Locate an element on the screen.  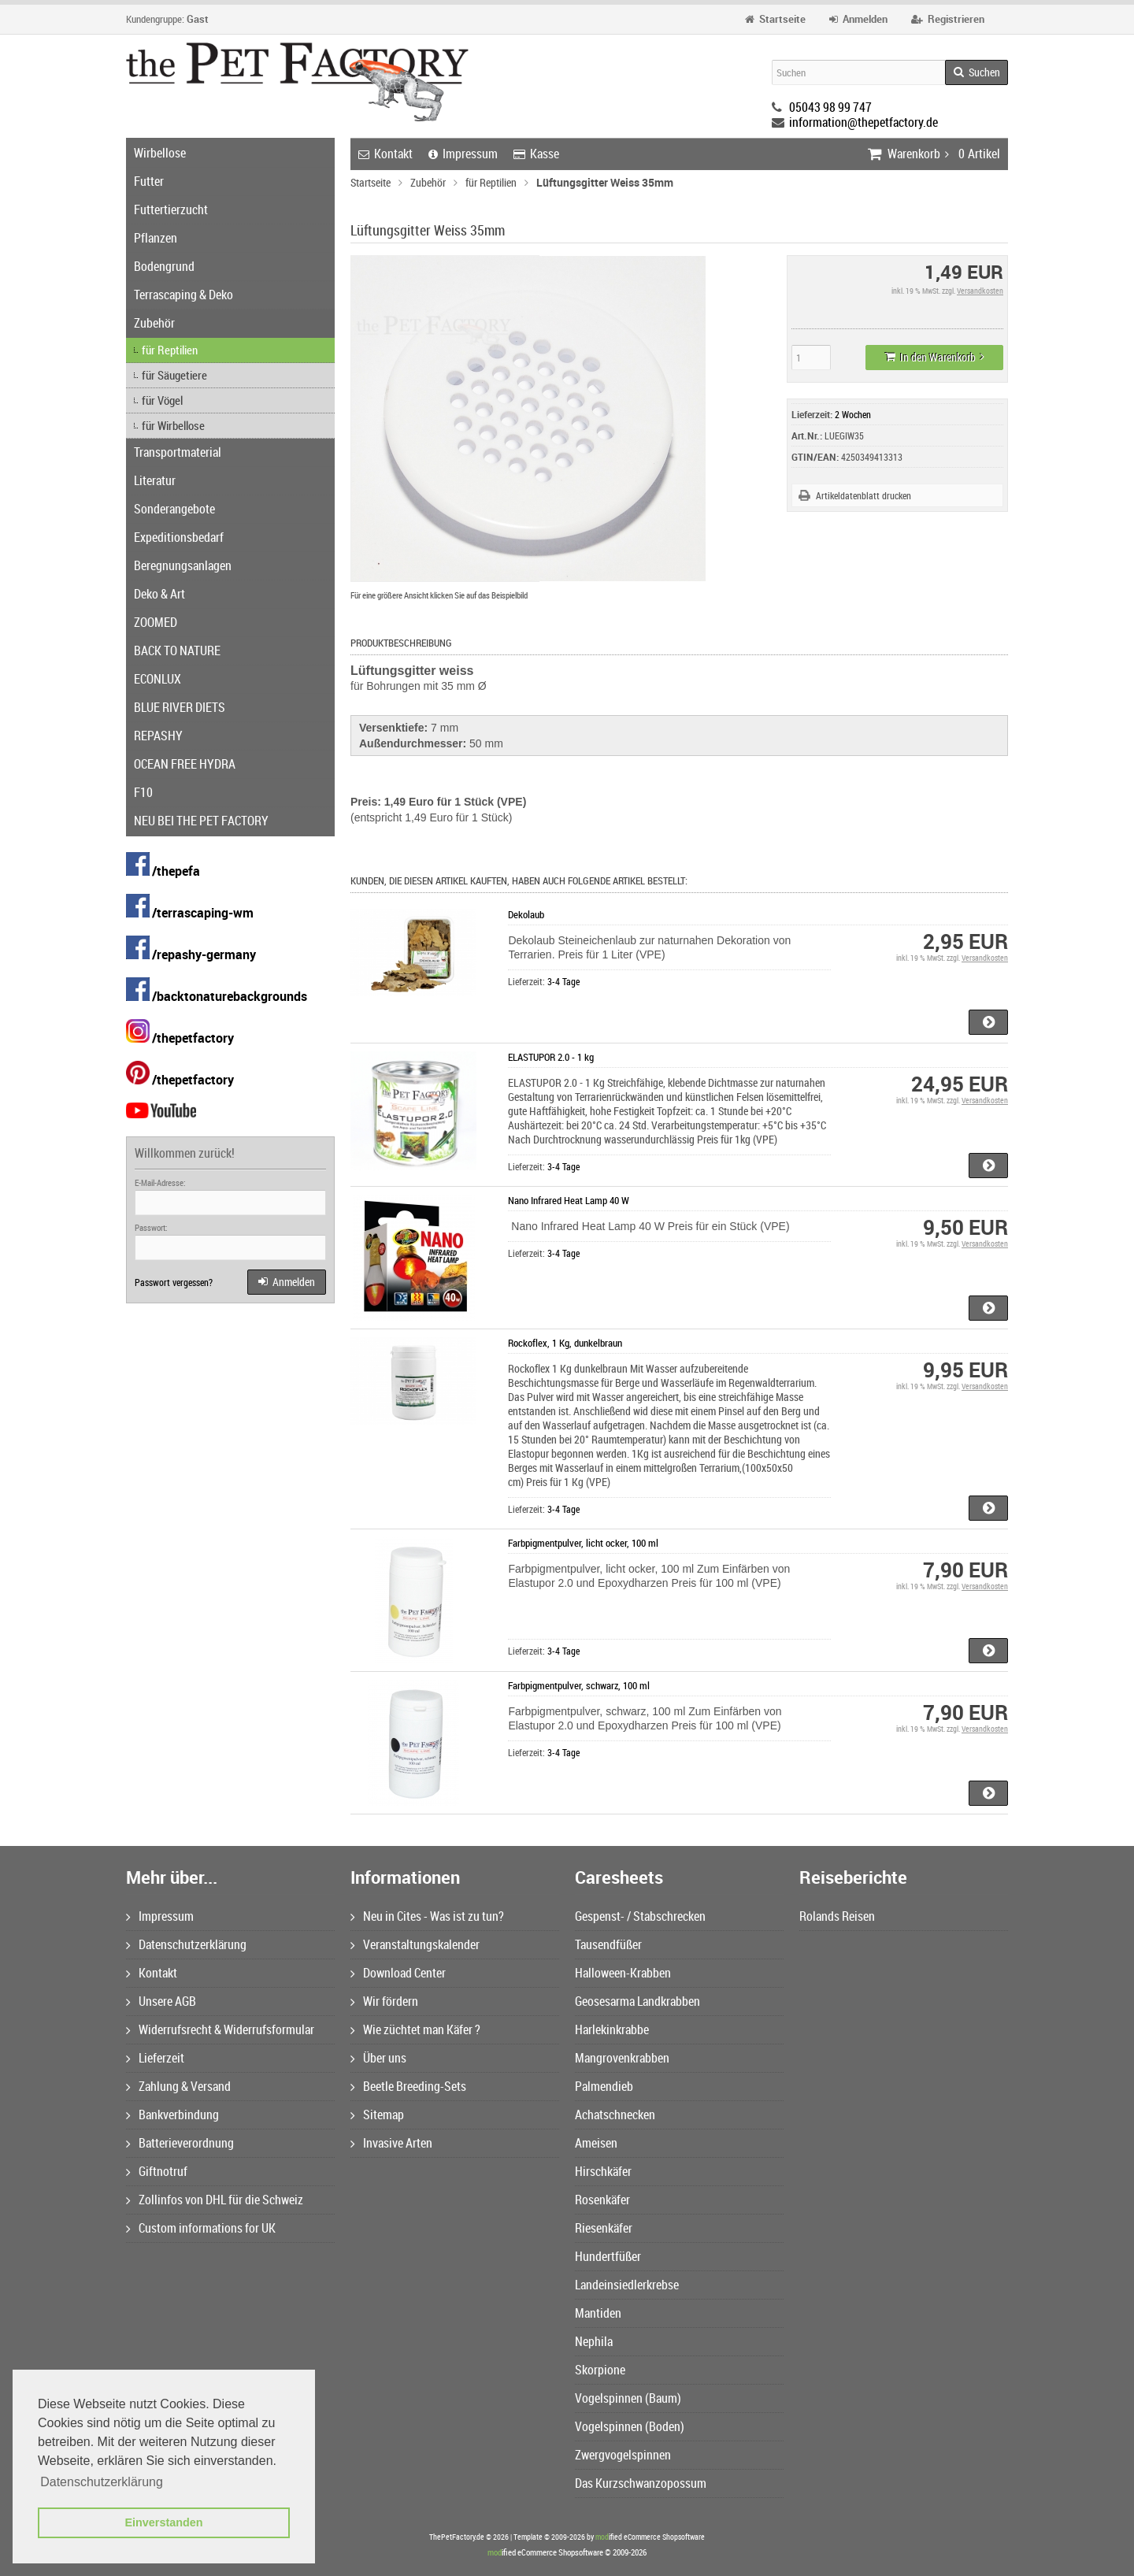
Literatur is located at coordinates (155, 480).